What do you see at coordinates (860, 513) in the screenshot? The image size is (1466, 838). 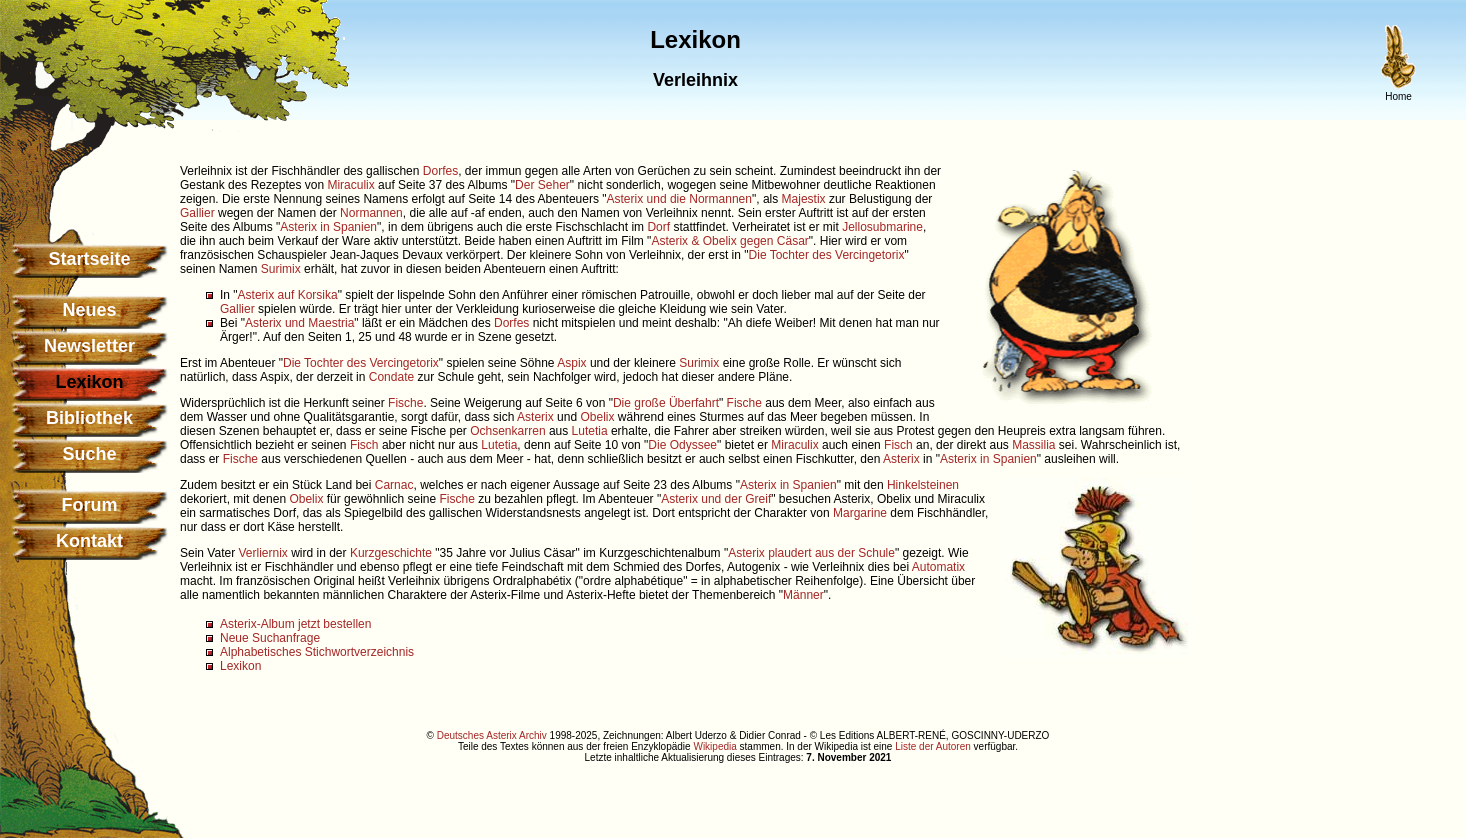 I see `Margarine` at bounding box center [860, 513].